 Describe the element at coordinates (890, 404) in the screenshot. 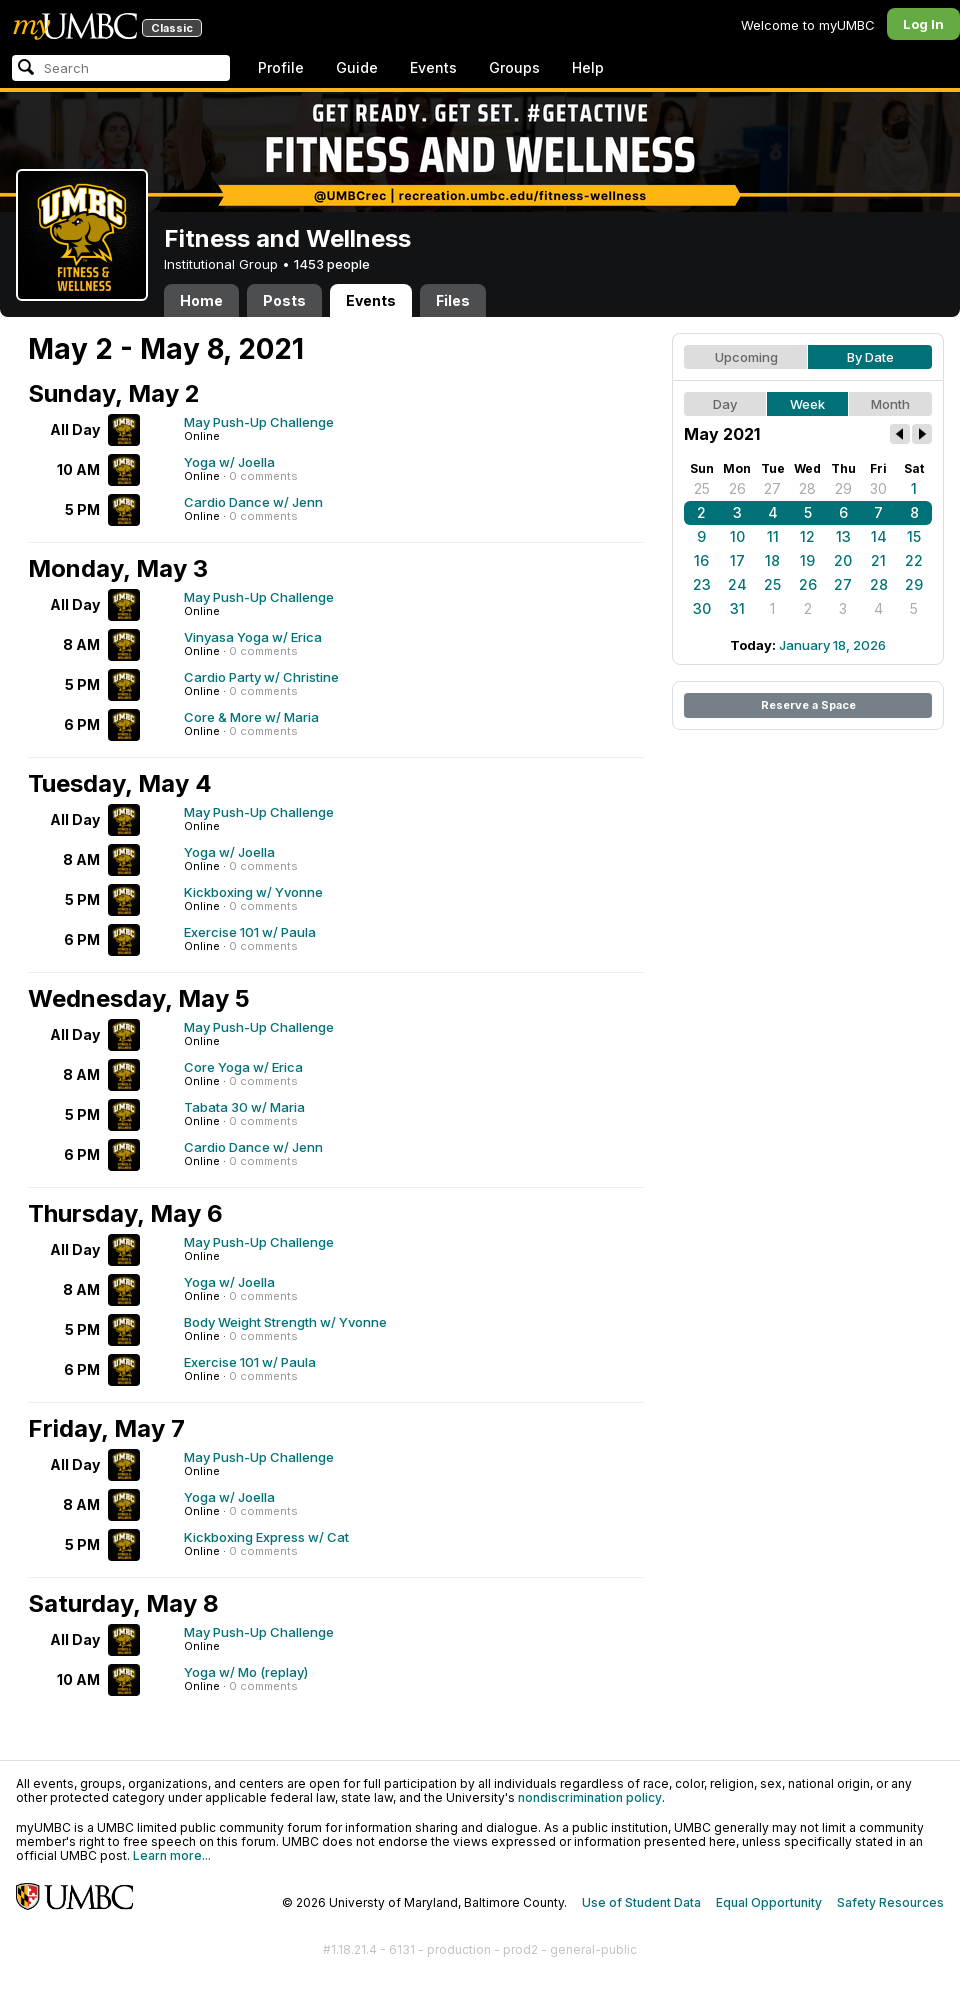

I see `Month` at that location.